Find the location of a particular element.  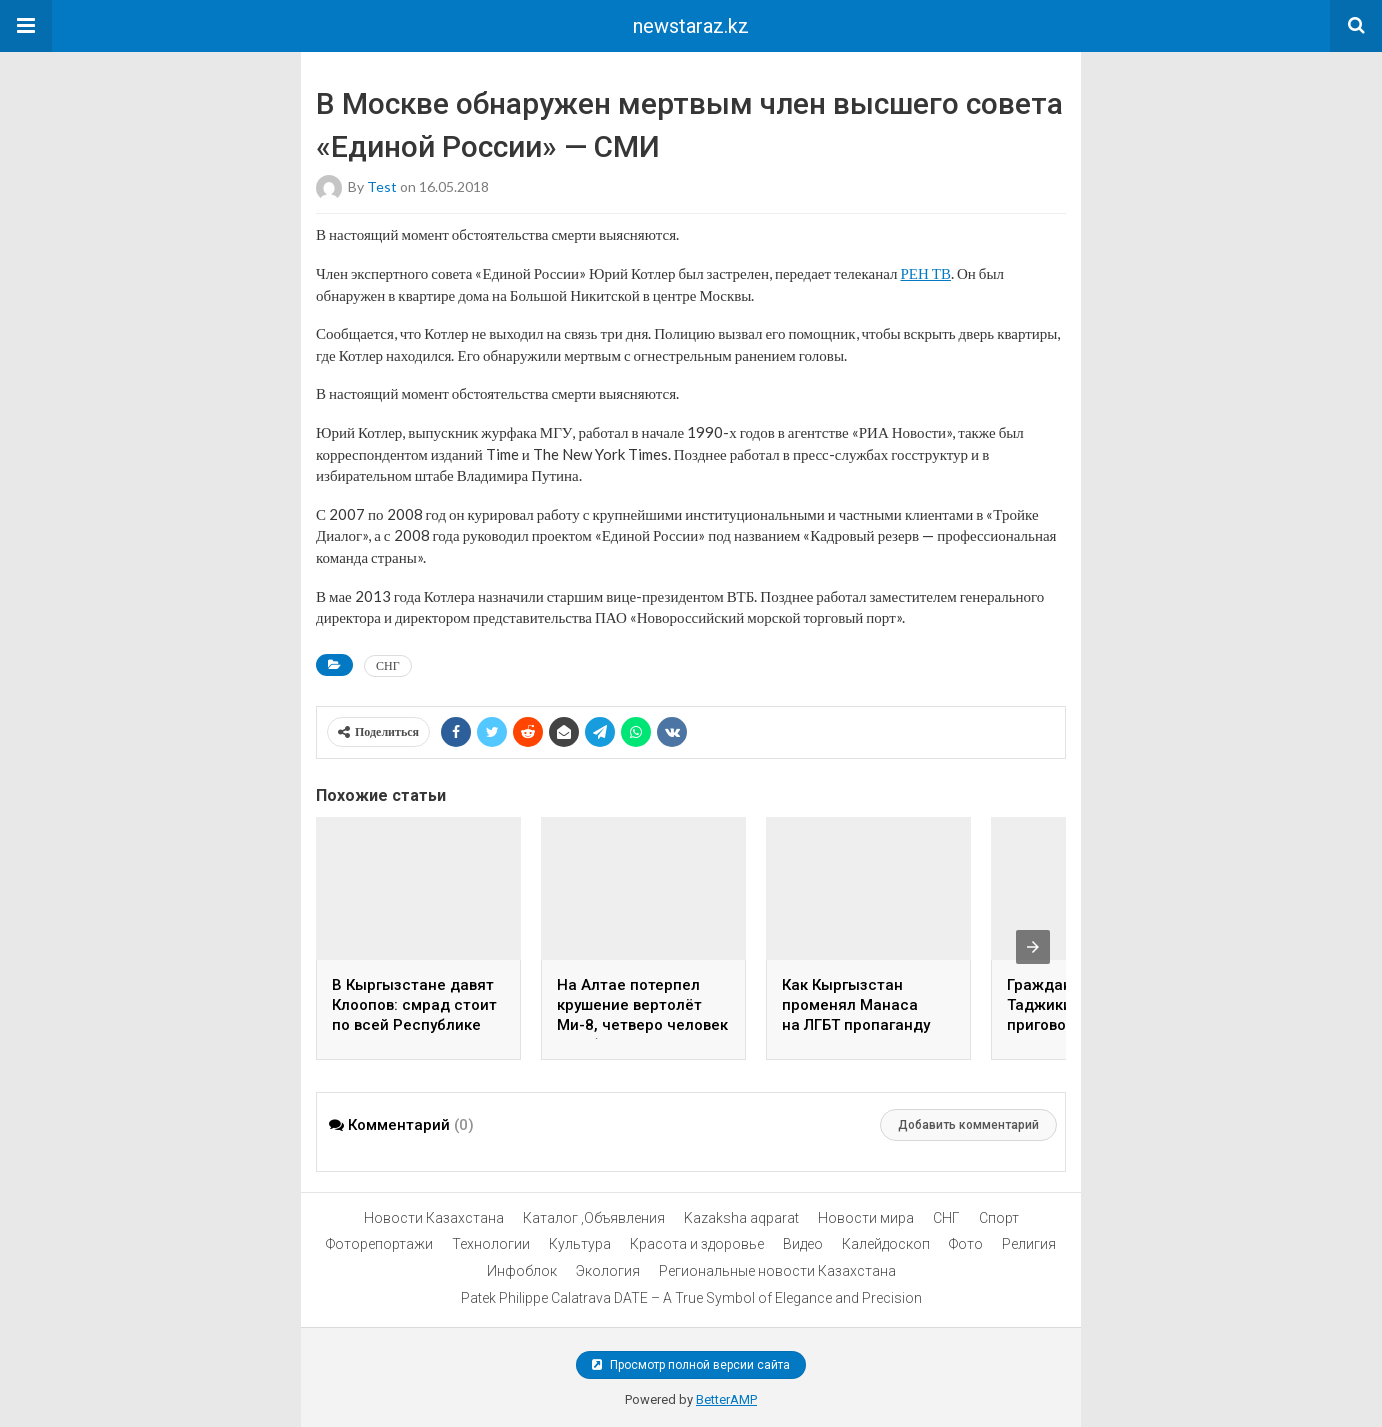

Новости мира is located at coordinates (866, 1218).